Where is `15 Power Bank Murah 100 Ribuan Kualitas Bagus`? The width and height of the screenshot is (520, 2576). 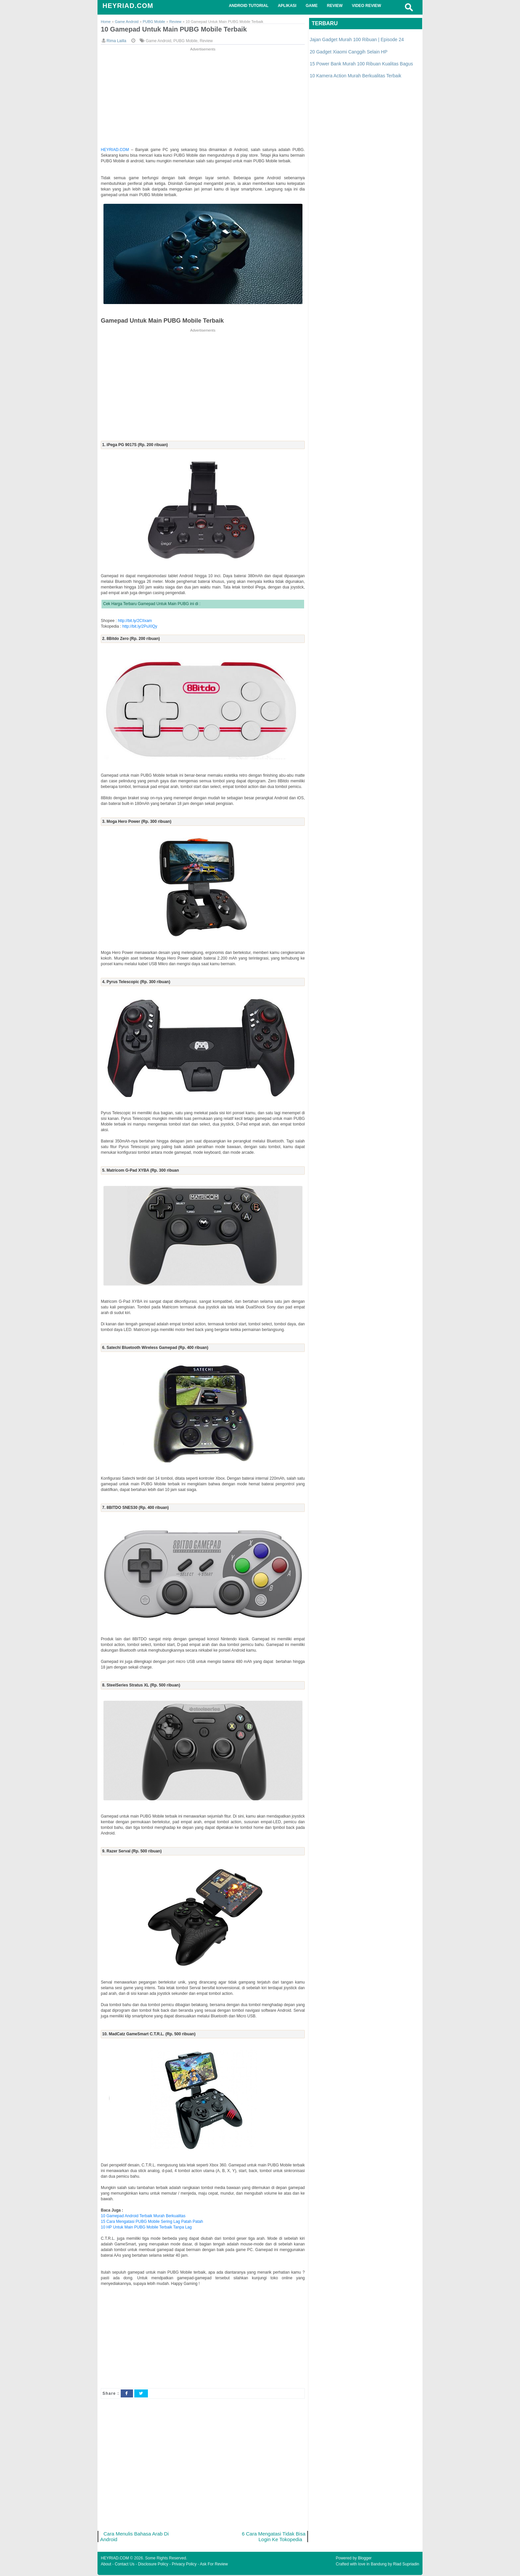
15 Power Bank Murah 100 Ribuan Kualitas Bagus is located at coordinates (361, 63).